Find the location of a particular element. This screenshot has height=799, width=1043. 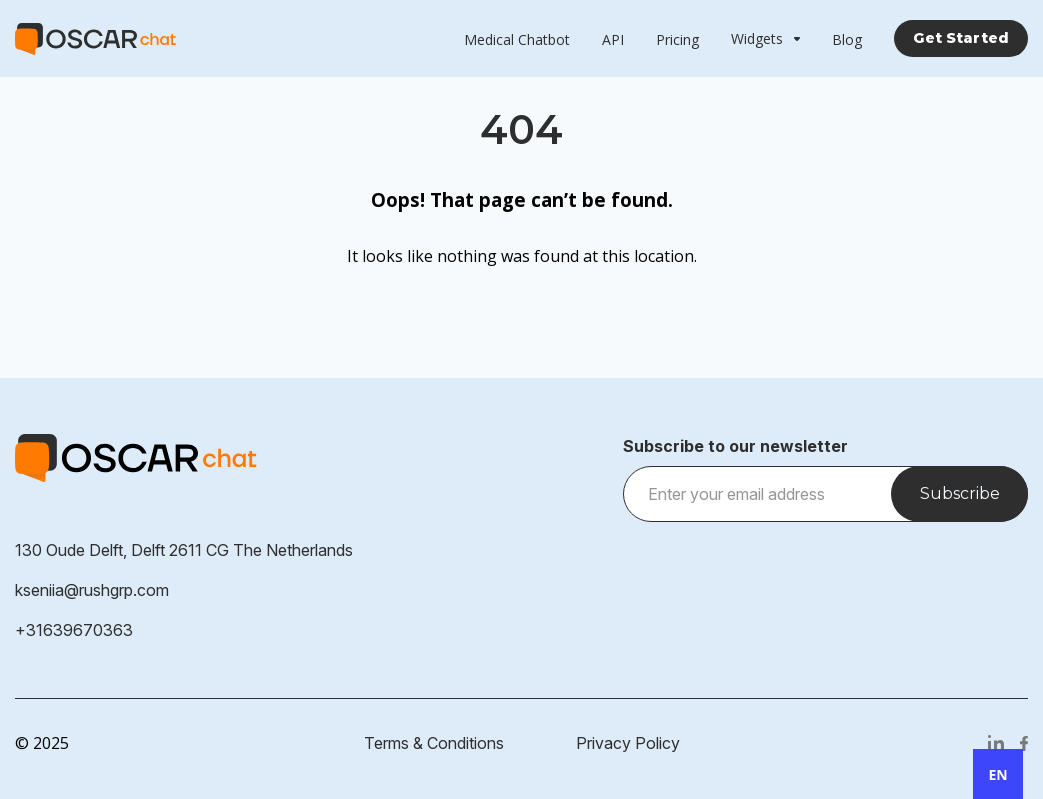

Terms & Conditions is located at coordinates (434, 743).